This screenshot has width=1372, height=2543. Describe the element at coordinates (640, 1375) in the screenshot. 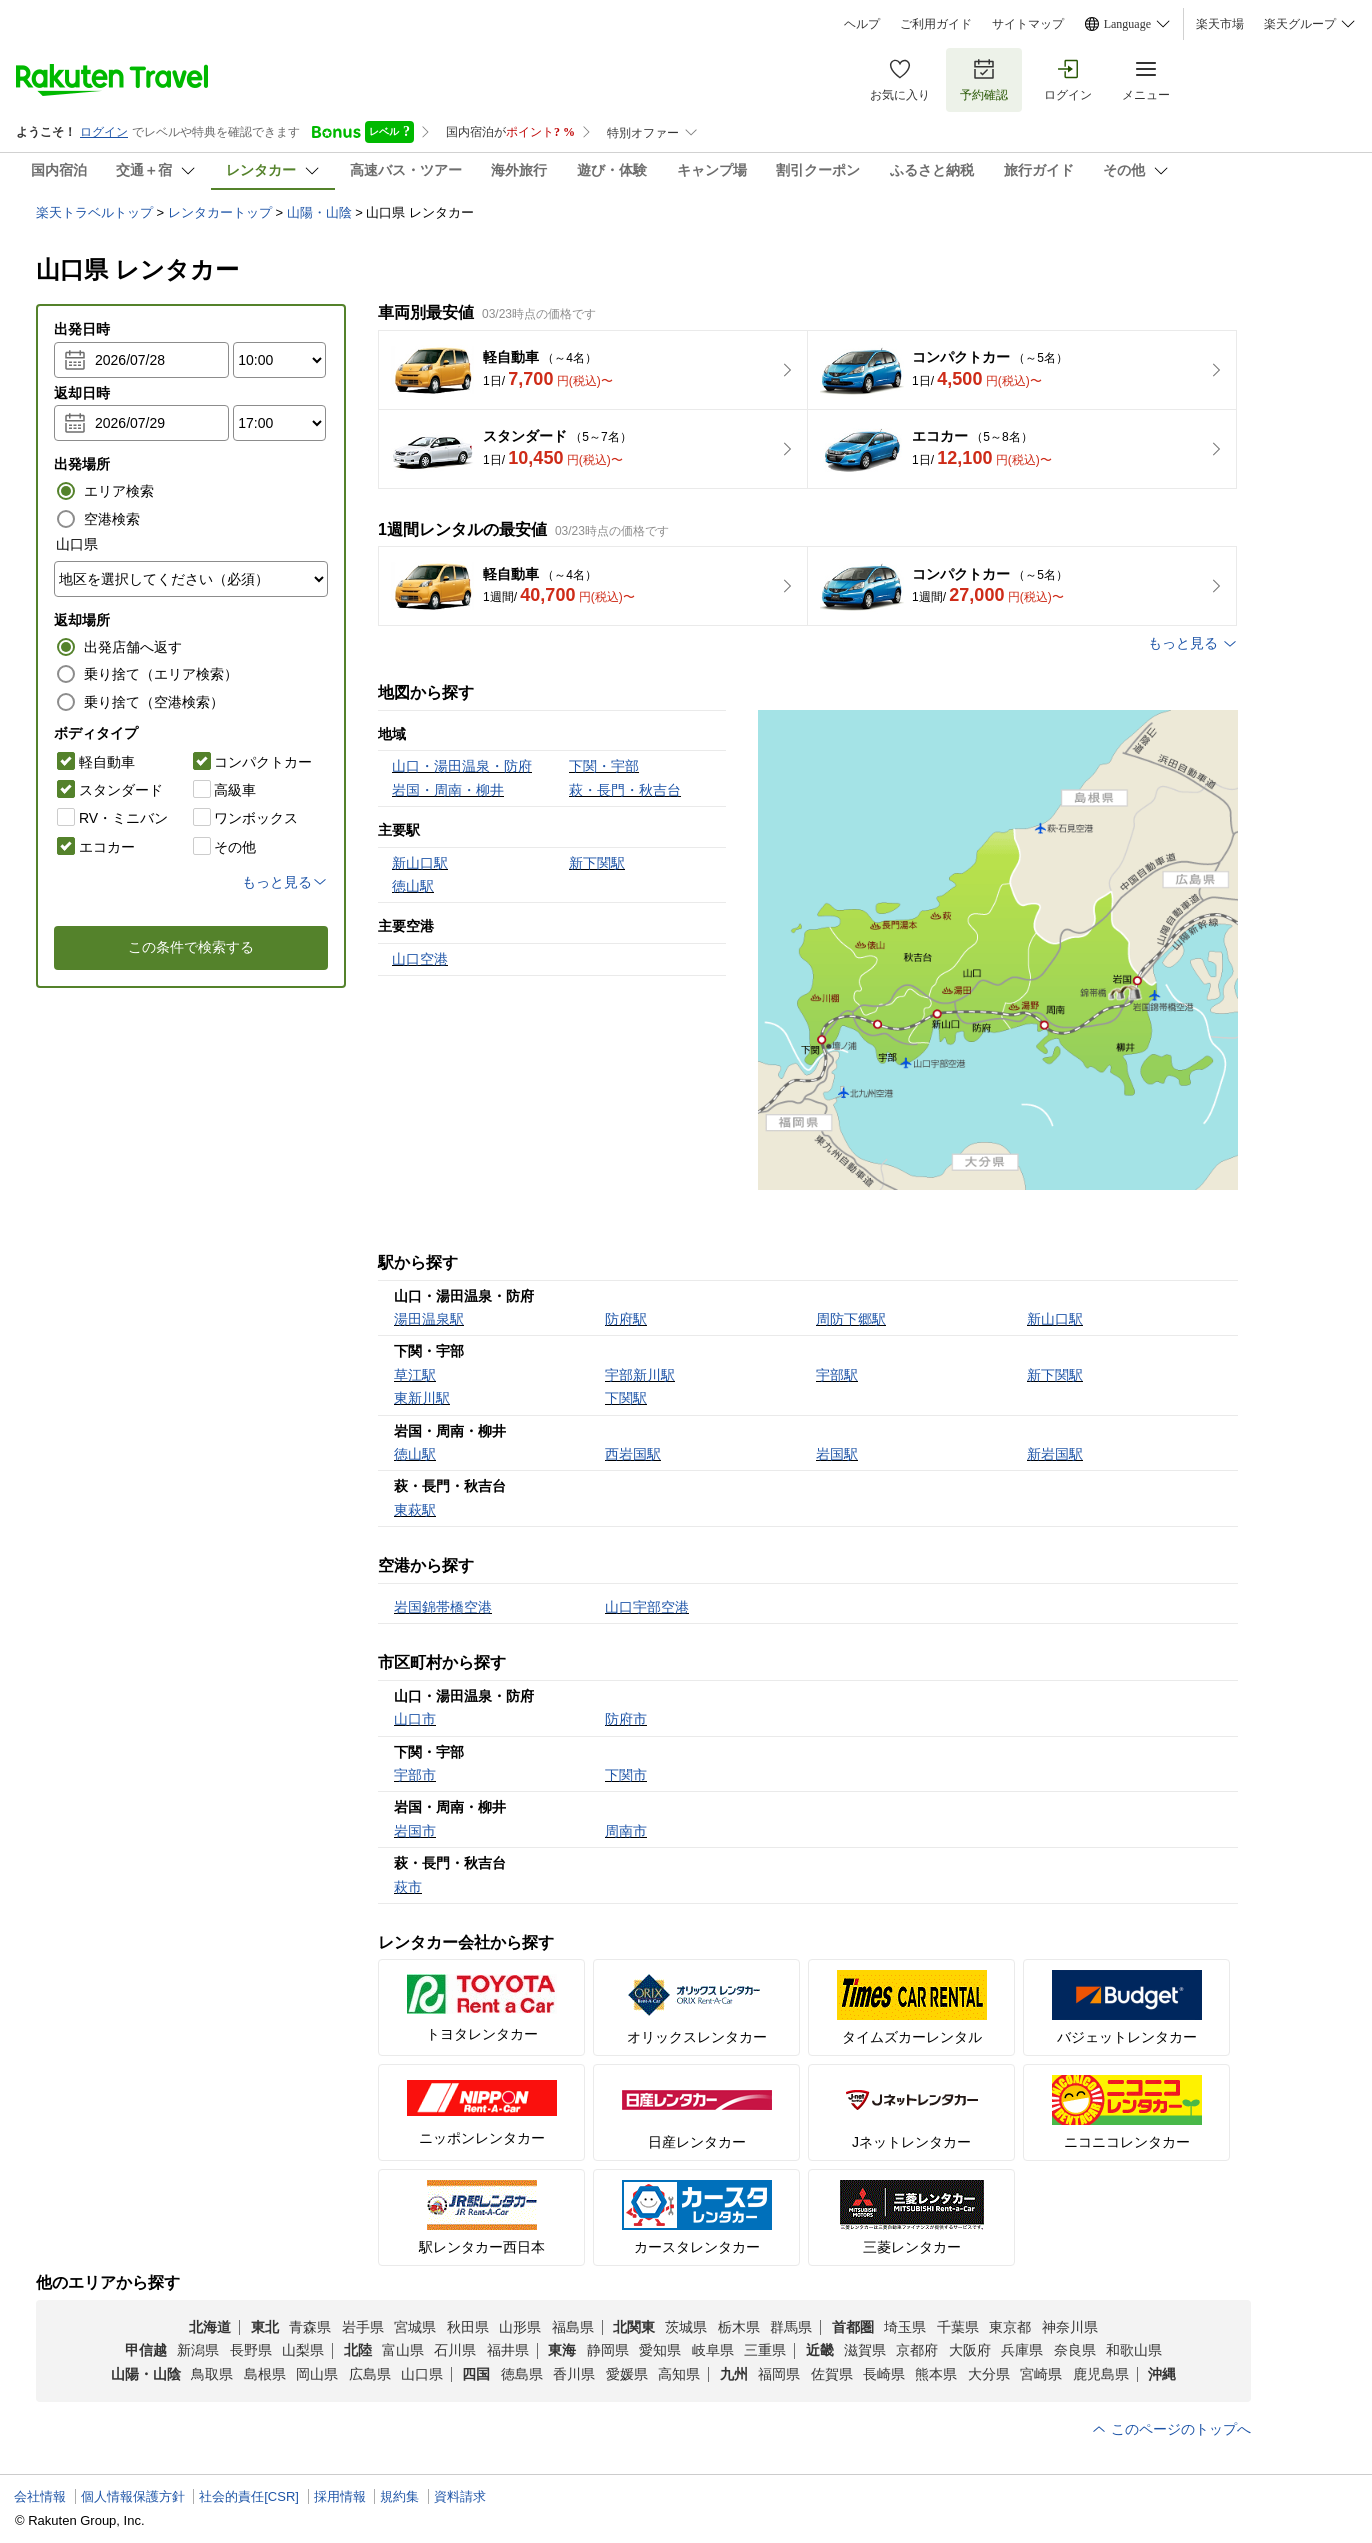

I see `宇部新川駅` at that location.